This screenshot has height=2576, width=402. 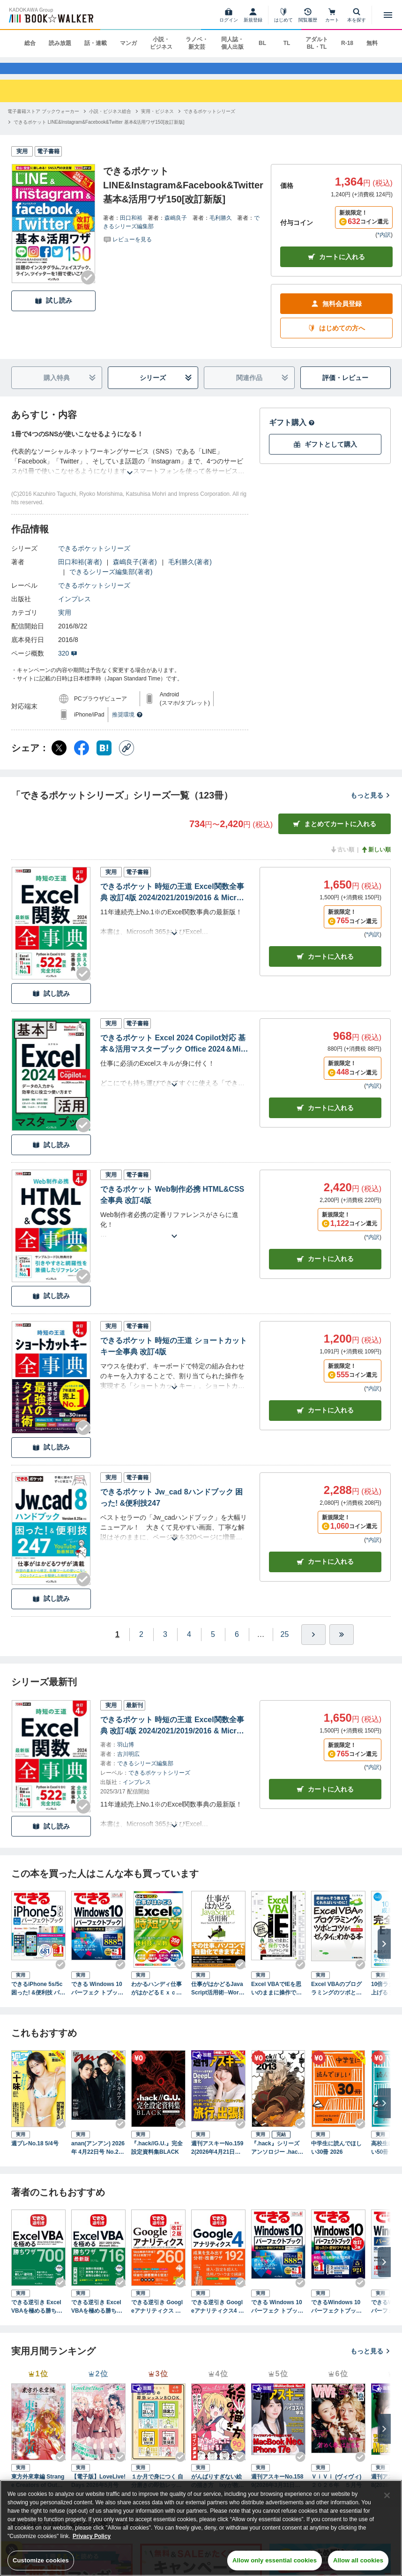 What do you see at coordinates (285, 1645) in the screenshot?
I see `25` at bounding box center [285, 1645].